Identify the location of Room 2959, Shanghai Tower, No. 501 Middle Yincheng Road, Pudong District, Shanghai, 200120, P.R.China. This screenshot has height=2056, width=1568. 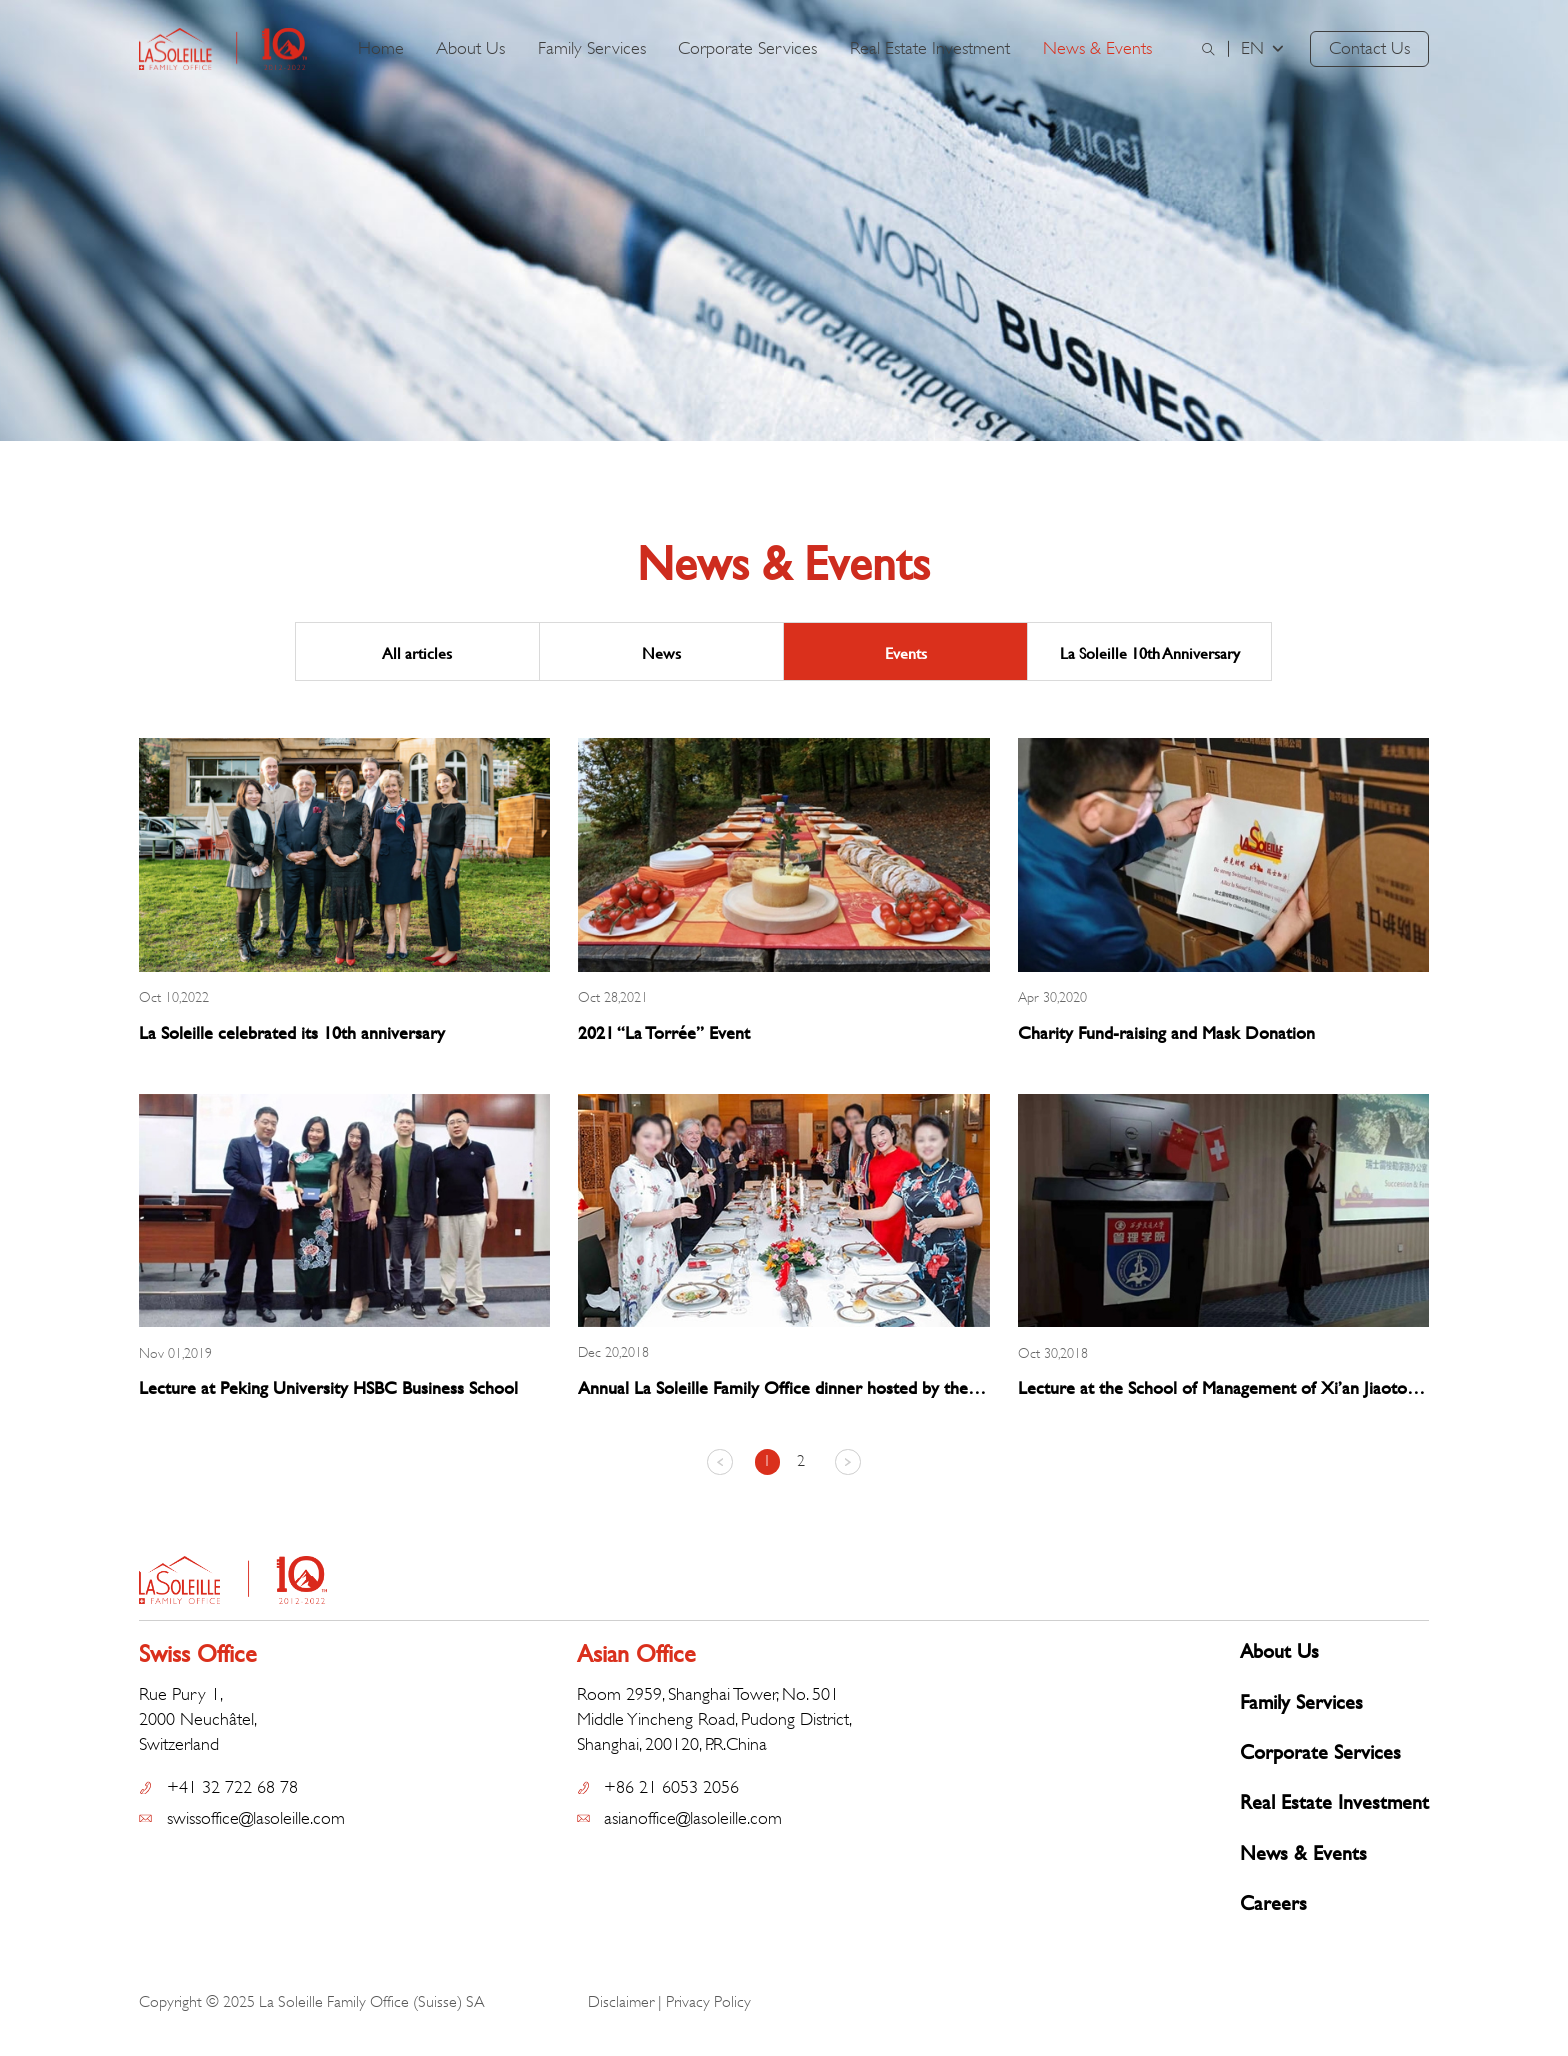
(714, 1719).